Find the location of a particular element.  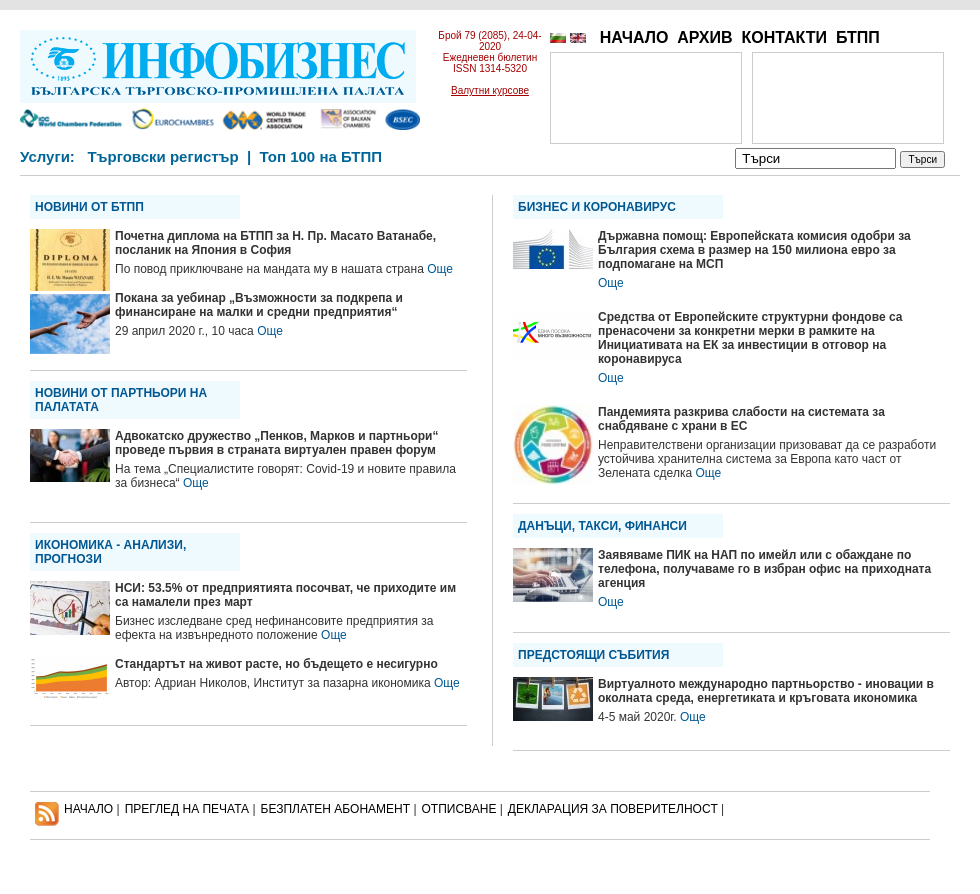

ОТПИСВАНЕ is located at coordinates (459, 809).